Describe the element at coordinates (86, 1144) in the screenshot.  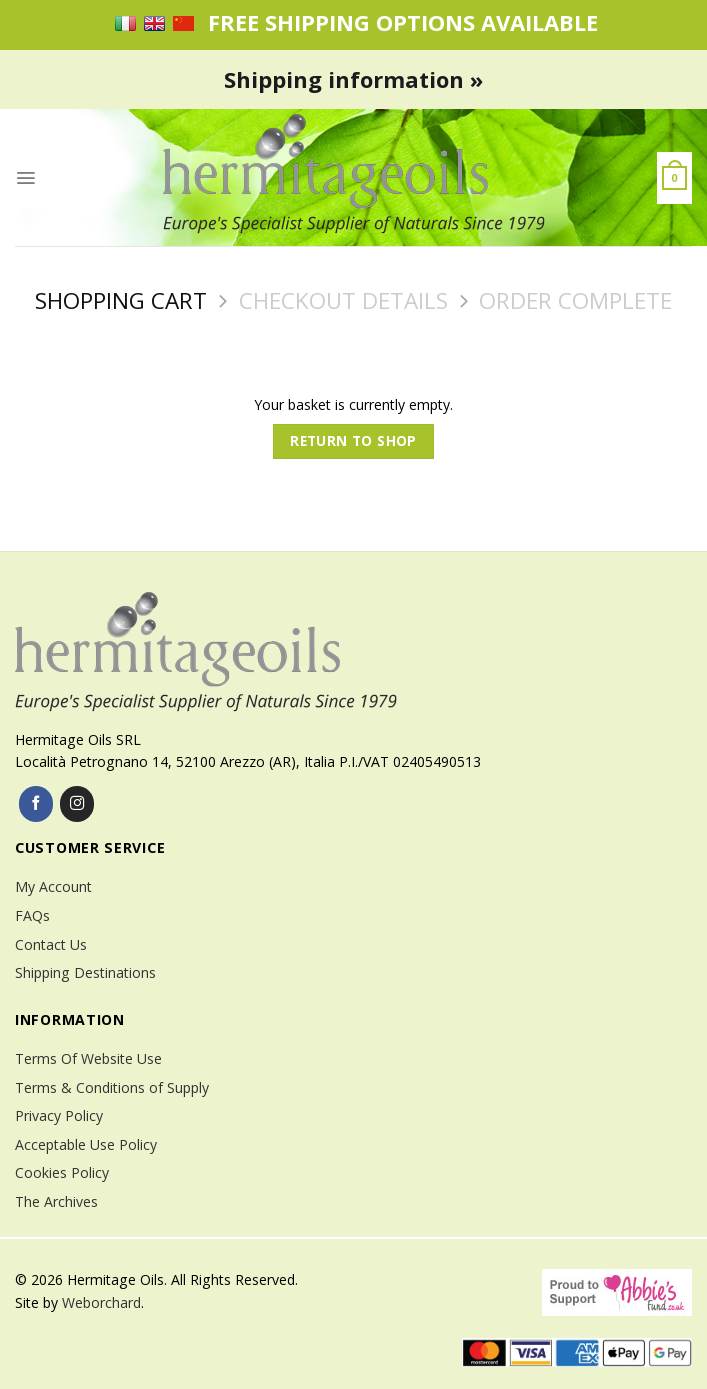
I see `Acceptable Use Policy` at that location.